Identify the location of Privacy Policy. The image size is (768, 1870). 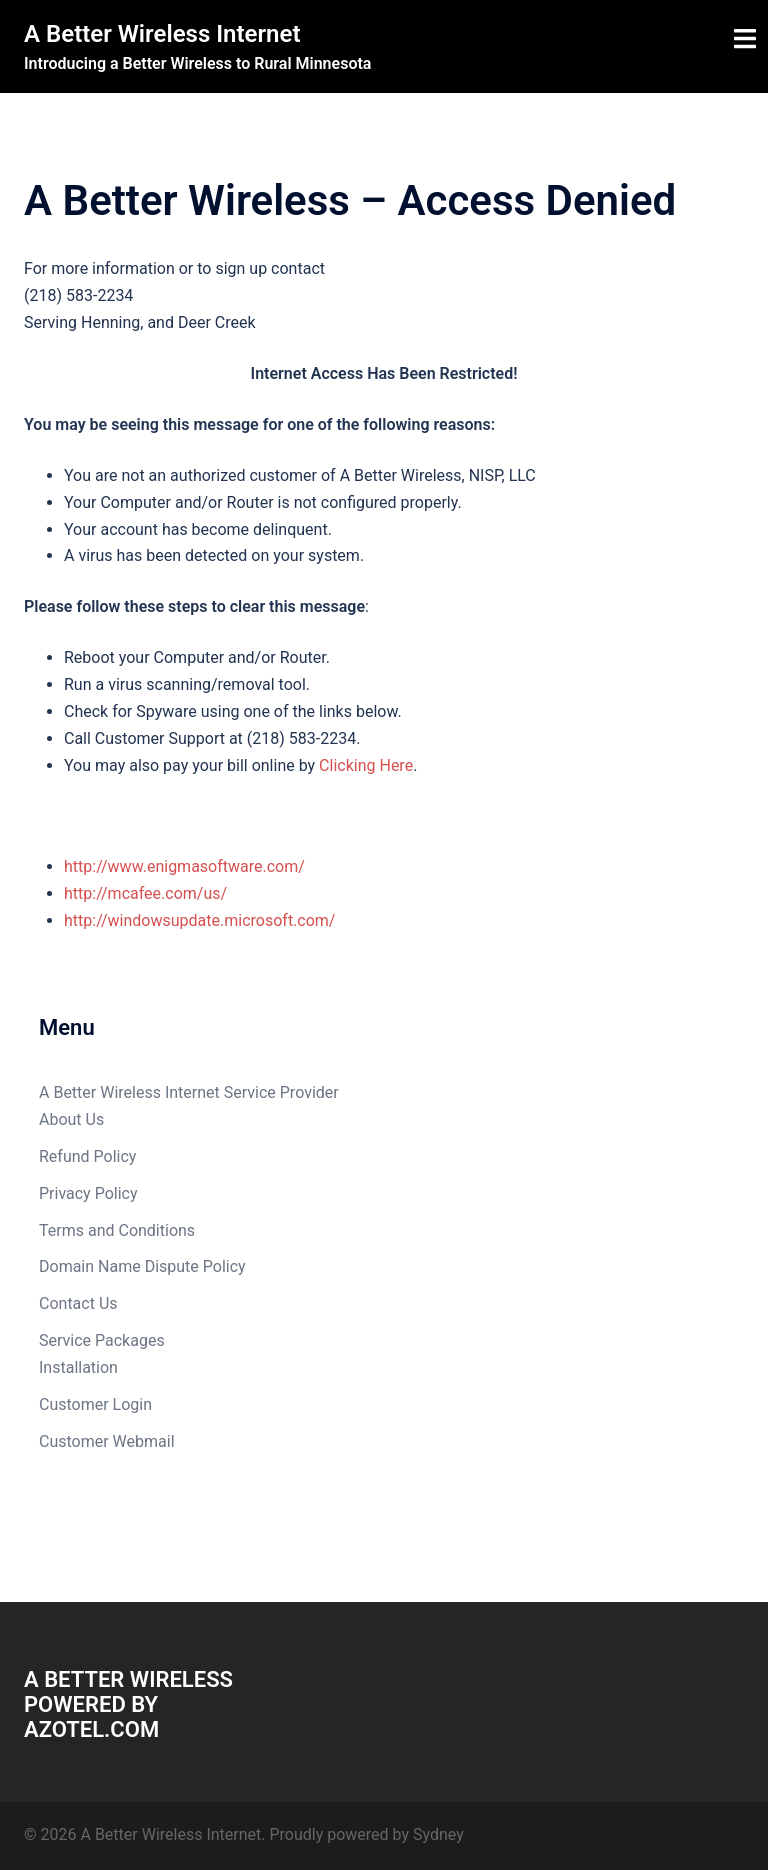
(88, 1193).